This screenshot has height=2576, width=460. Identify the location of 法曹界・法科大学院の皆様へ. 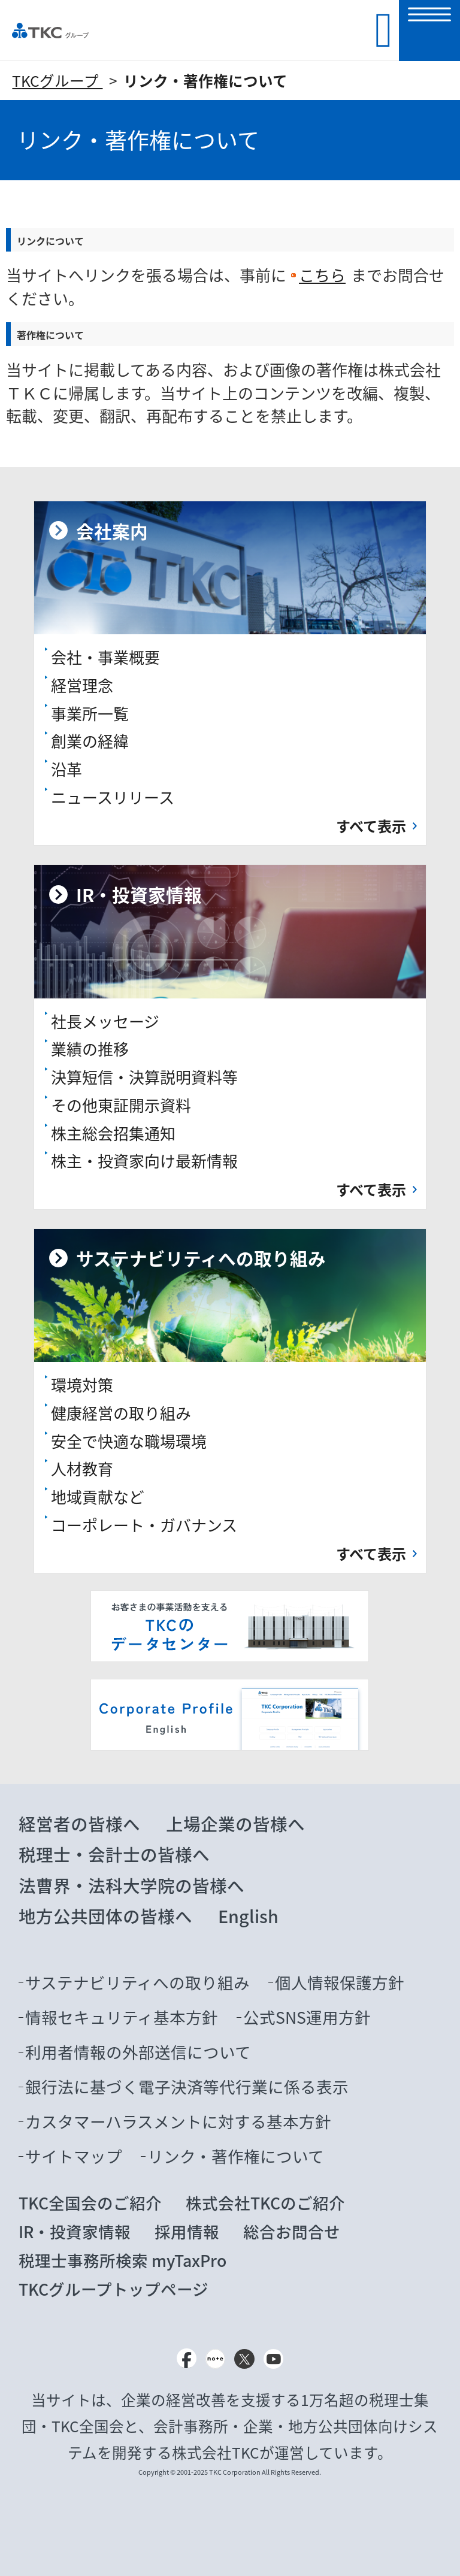
(131, 1885).